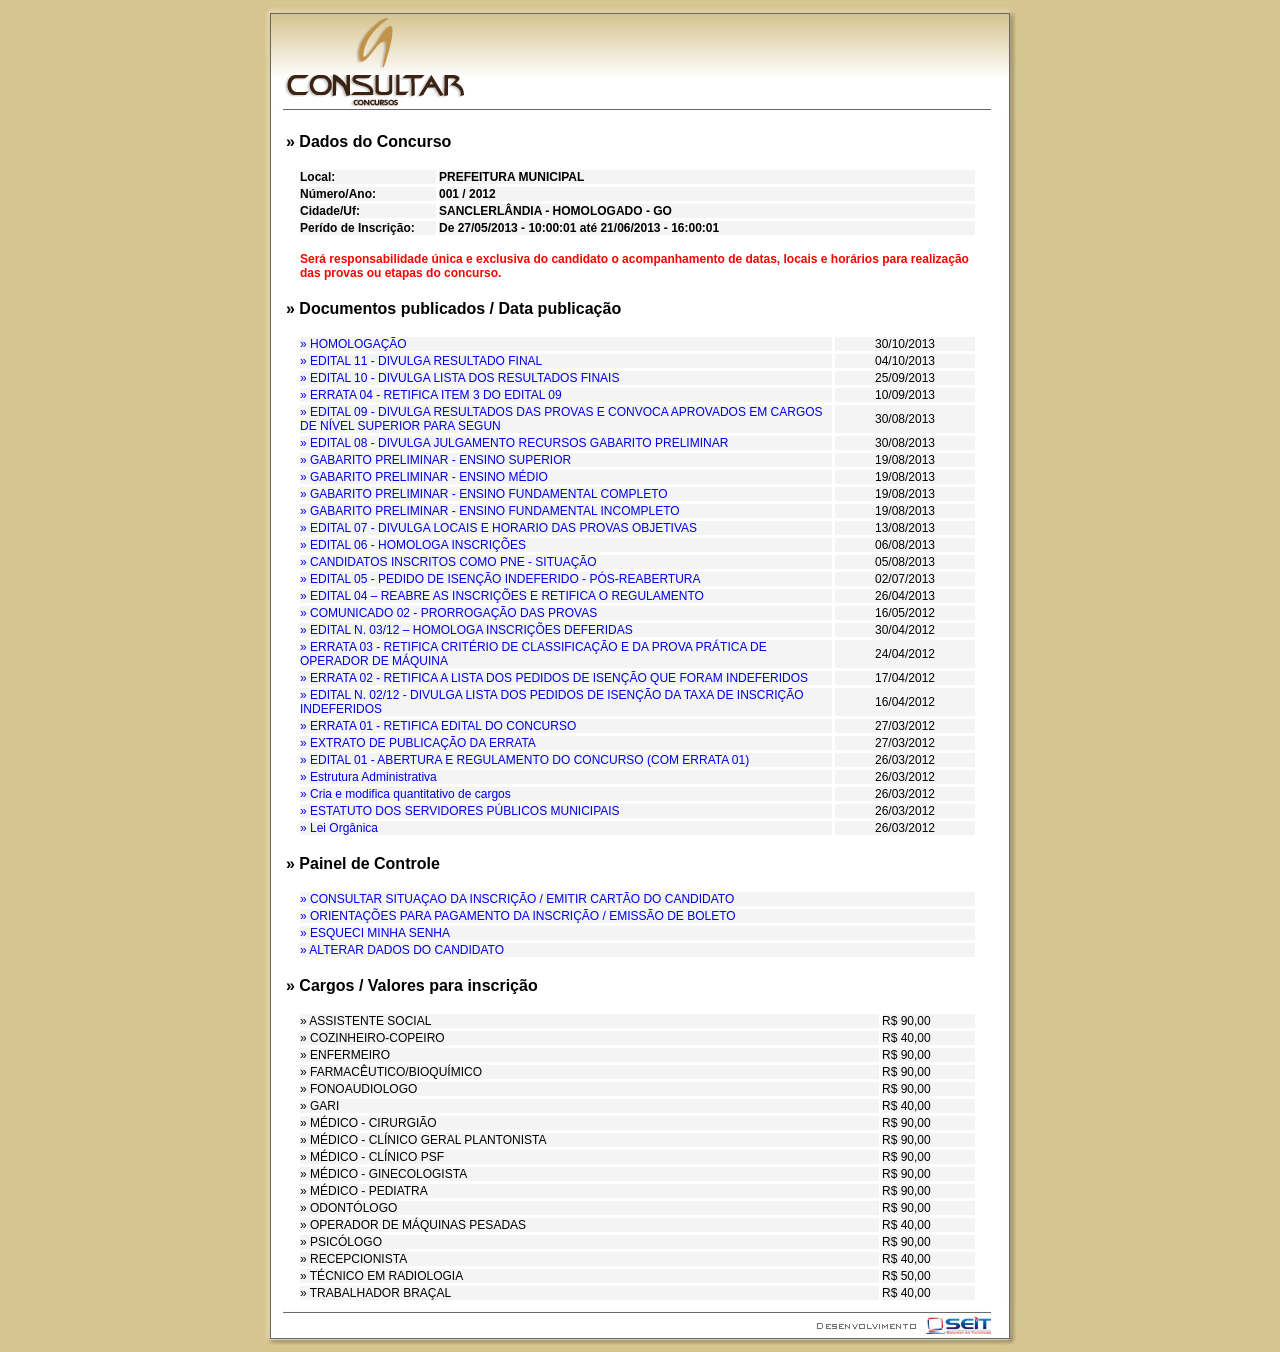 The height and width of the screenshot is (1352, 1280). Describe the element at coordinates (368, 777) in the screenshot. I see `» Estrutura Administrativa` at that location.